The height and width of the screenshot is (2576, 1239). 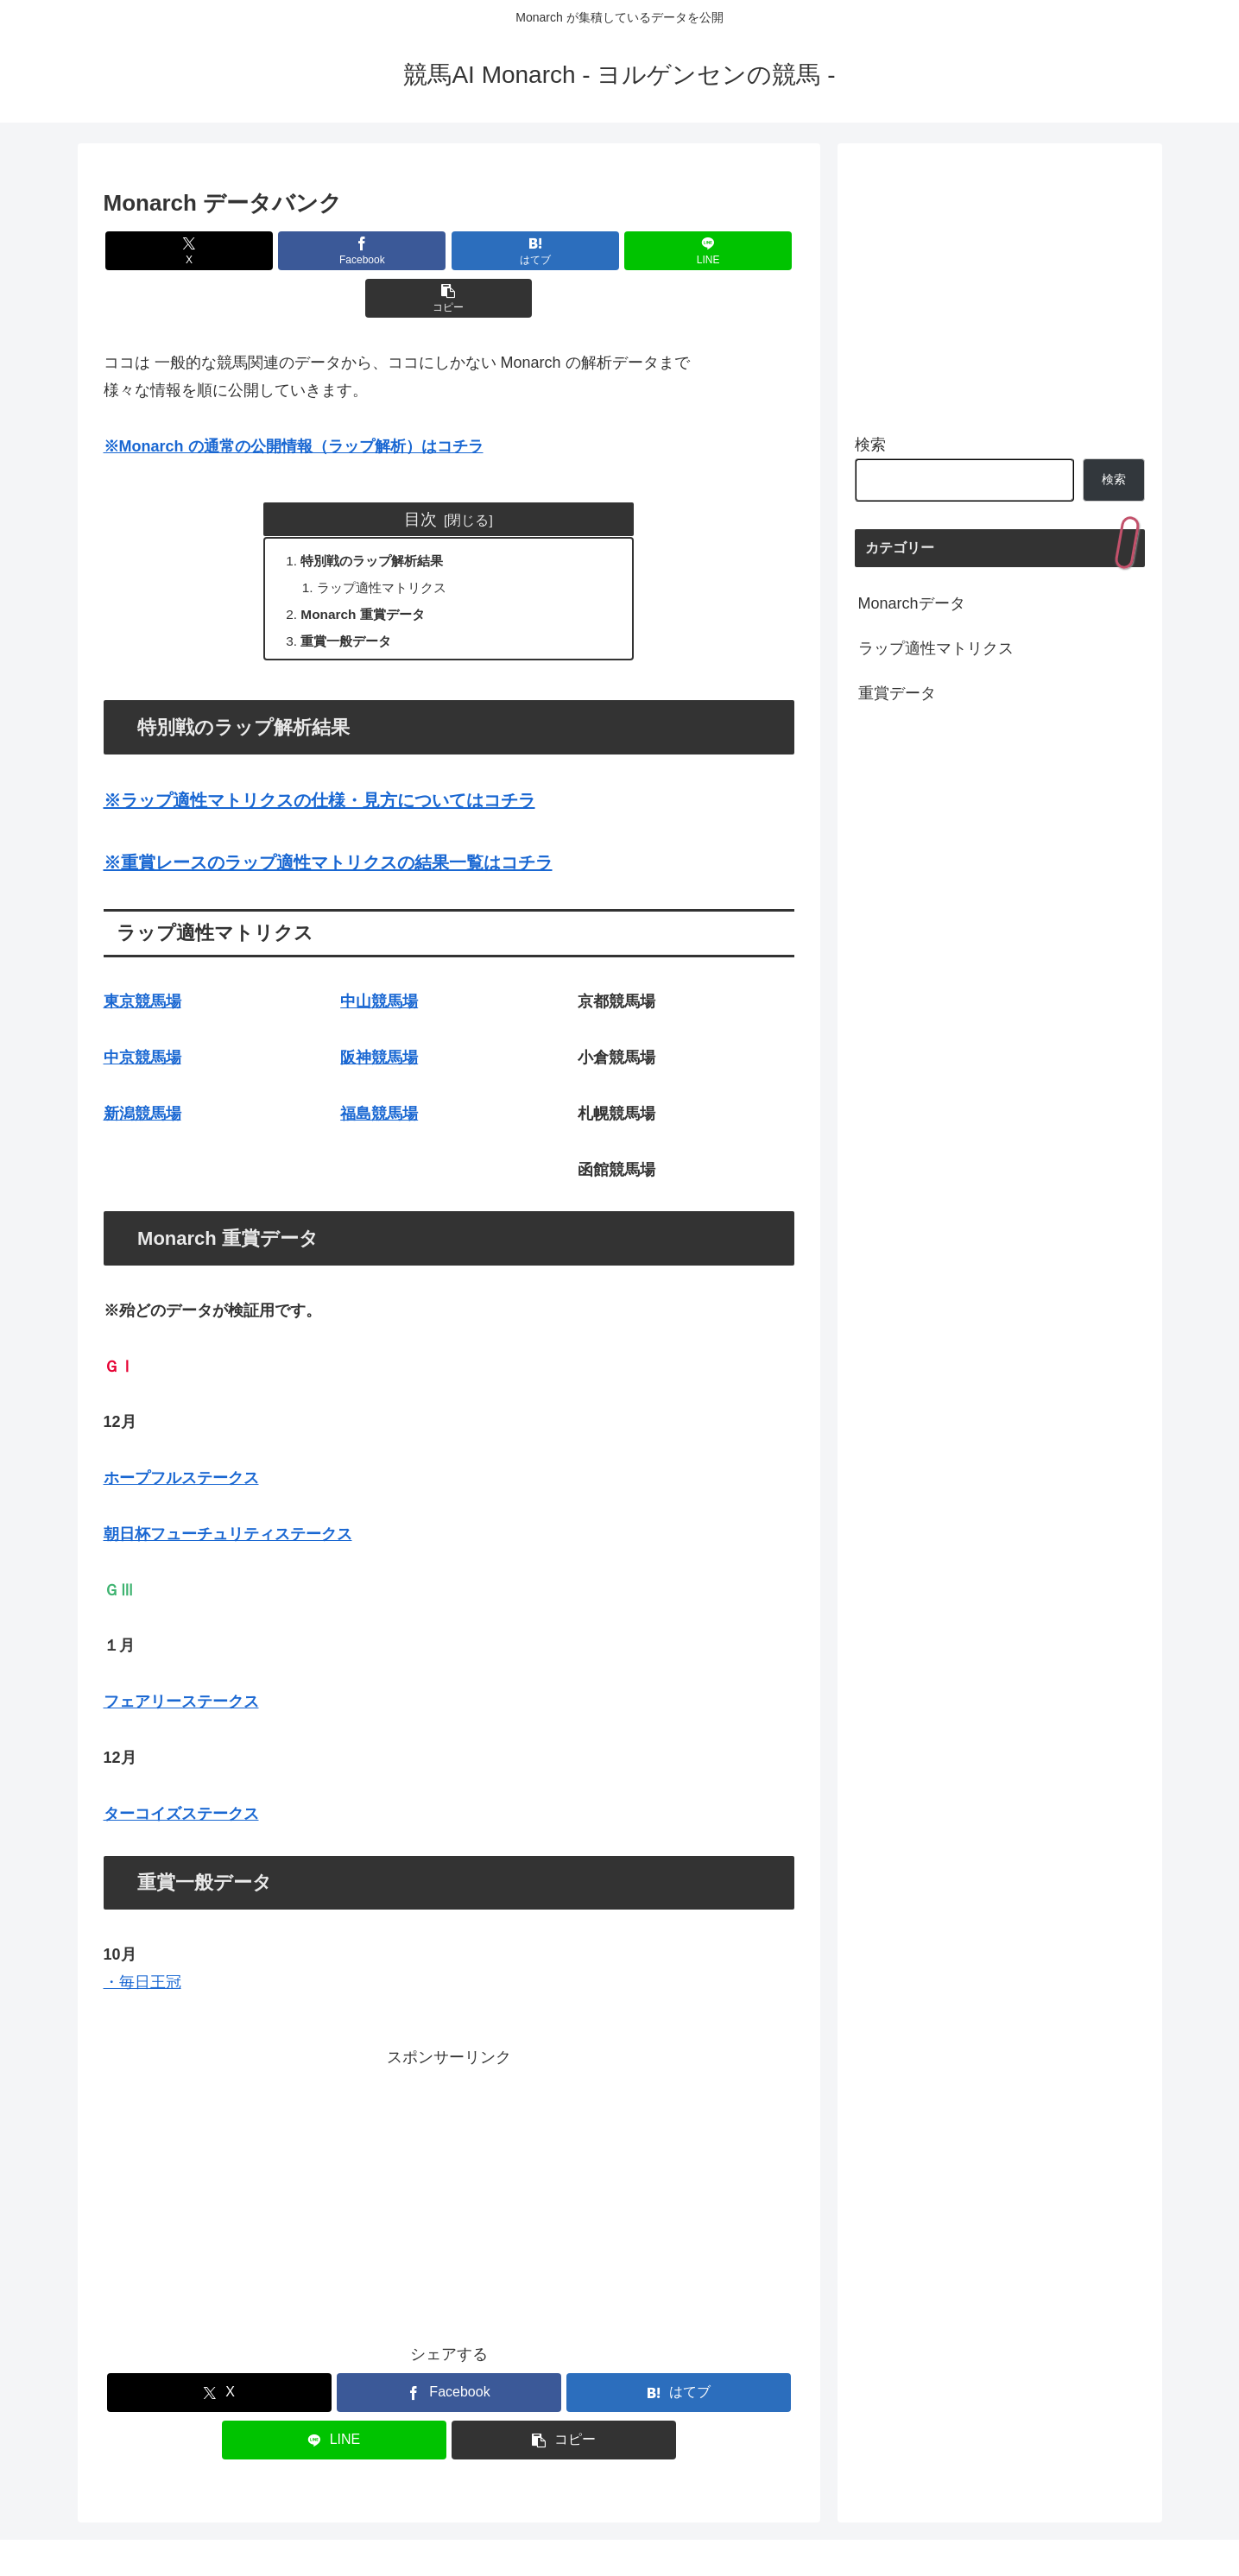 I want to click on フェアリーステークス, so click(x=181, y=1660).